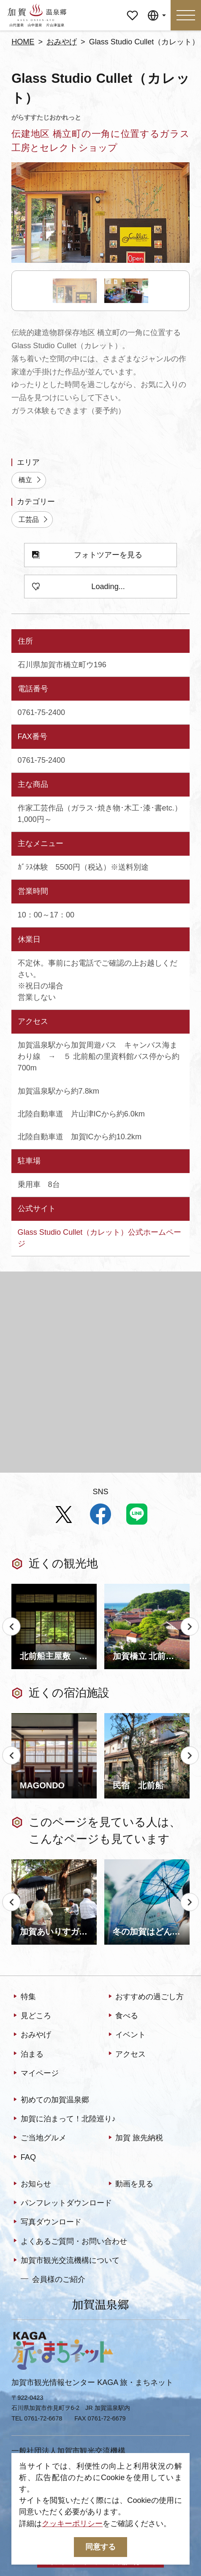 The height and width of the screenshot is (2576, 201). Describe the element at coordinates (145, 1997) in the screenshot. I see `おすすめの過ごし方` at that location.